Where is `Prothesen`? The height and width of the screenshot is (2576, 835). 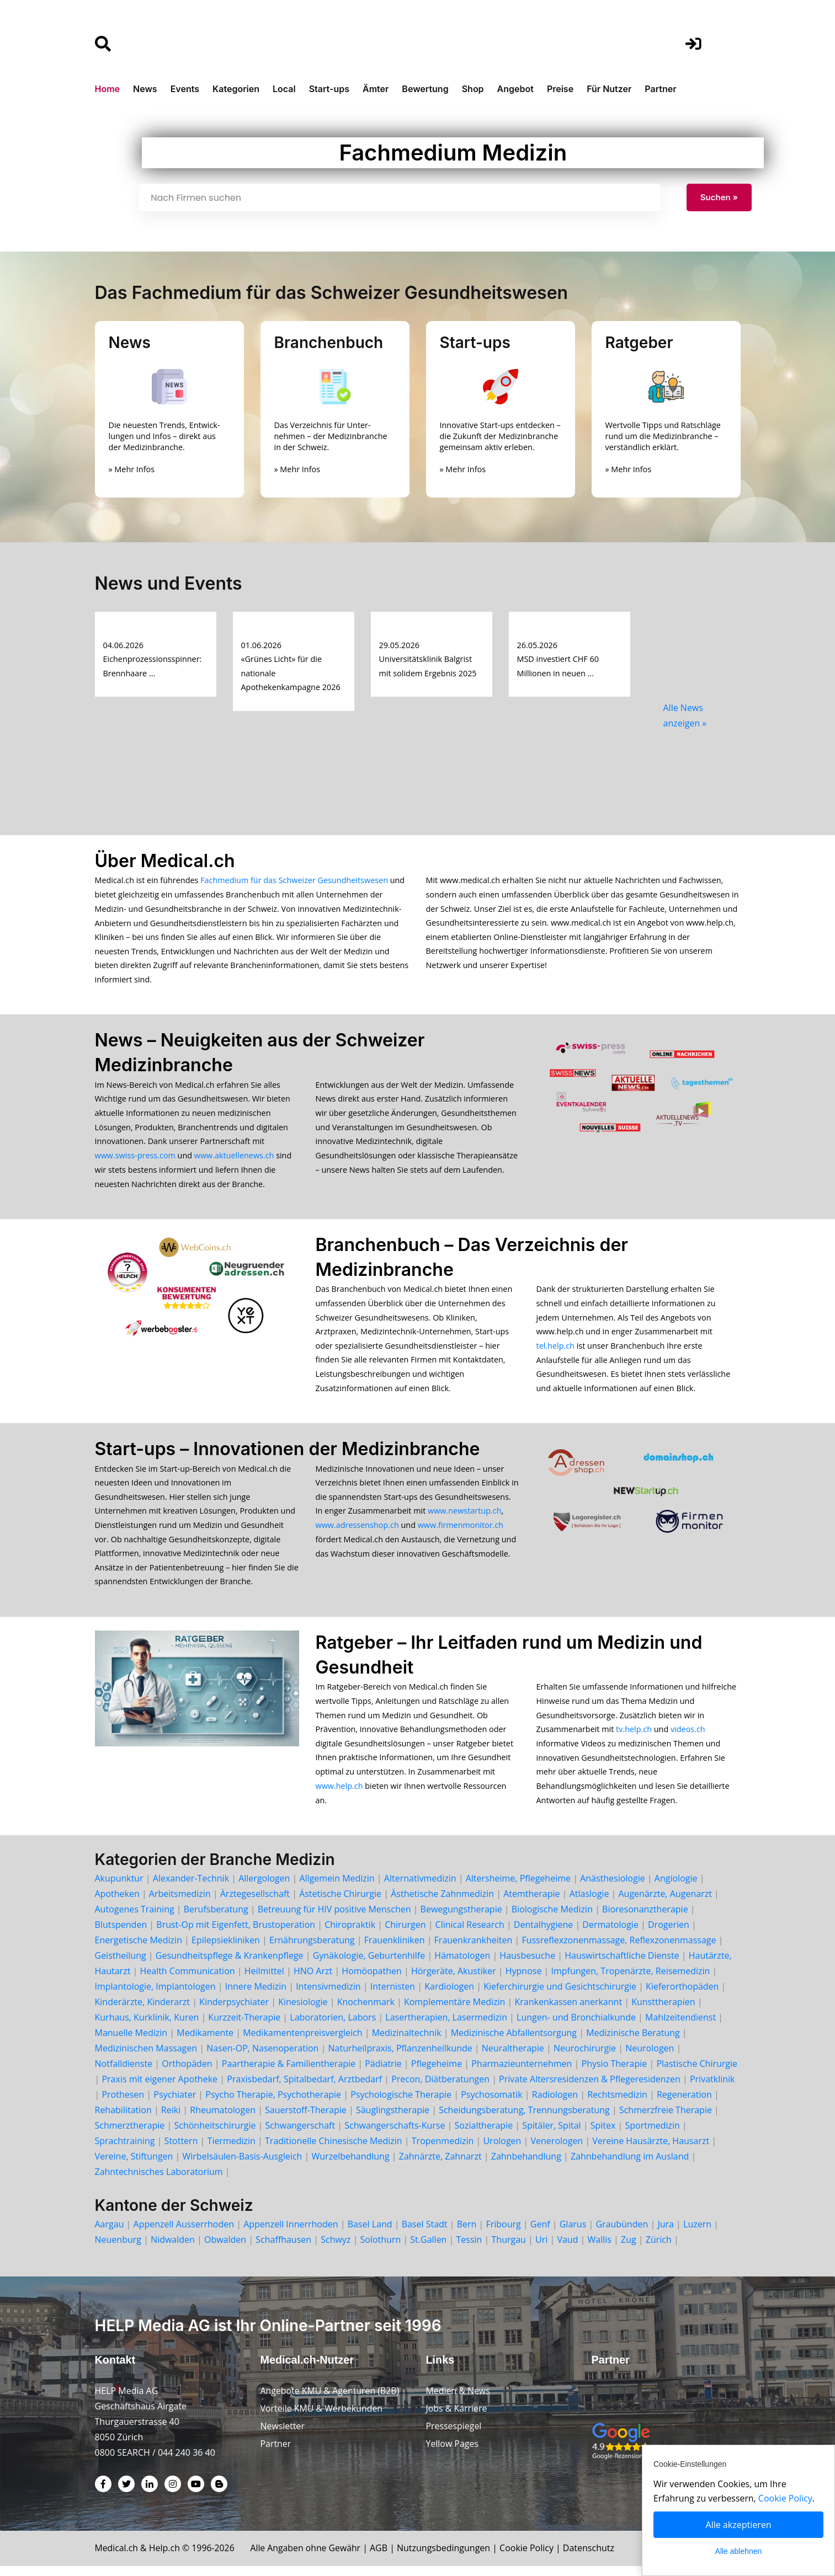 Prothesen is located at coordinates (123, 2104).